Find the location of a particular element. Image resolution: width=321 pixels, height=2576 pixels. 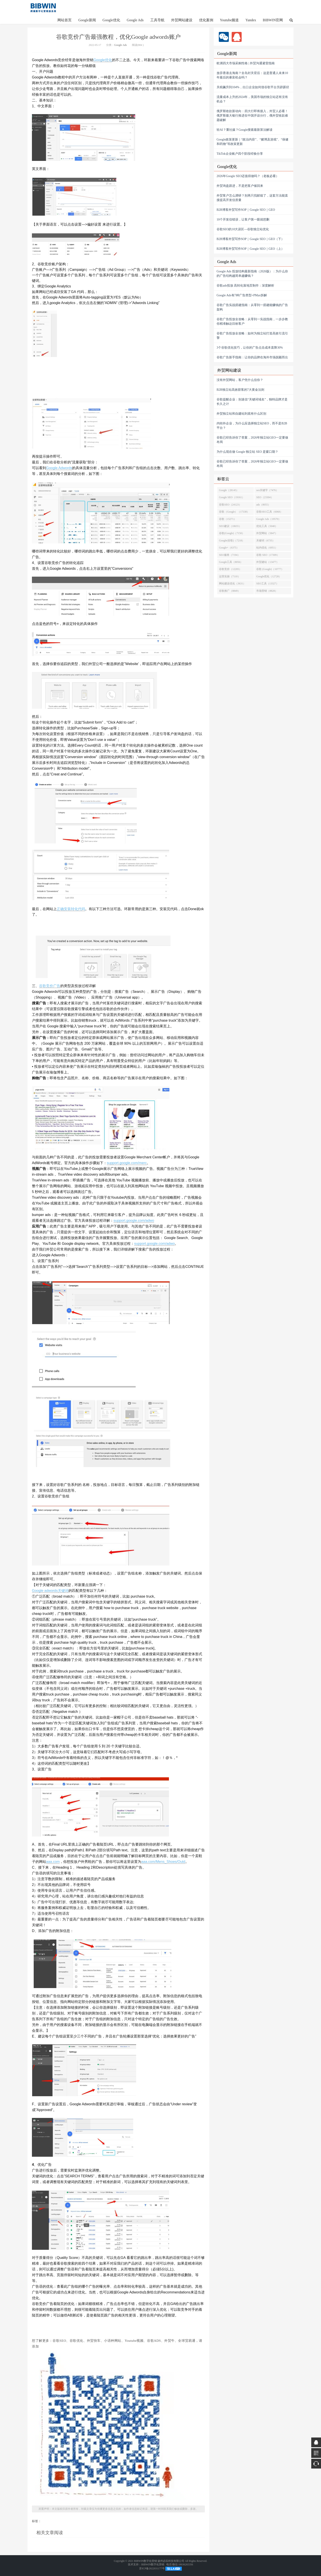

网站首页 is located at coordinates (64, 20).